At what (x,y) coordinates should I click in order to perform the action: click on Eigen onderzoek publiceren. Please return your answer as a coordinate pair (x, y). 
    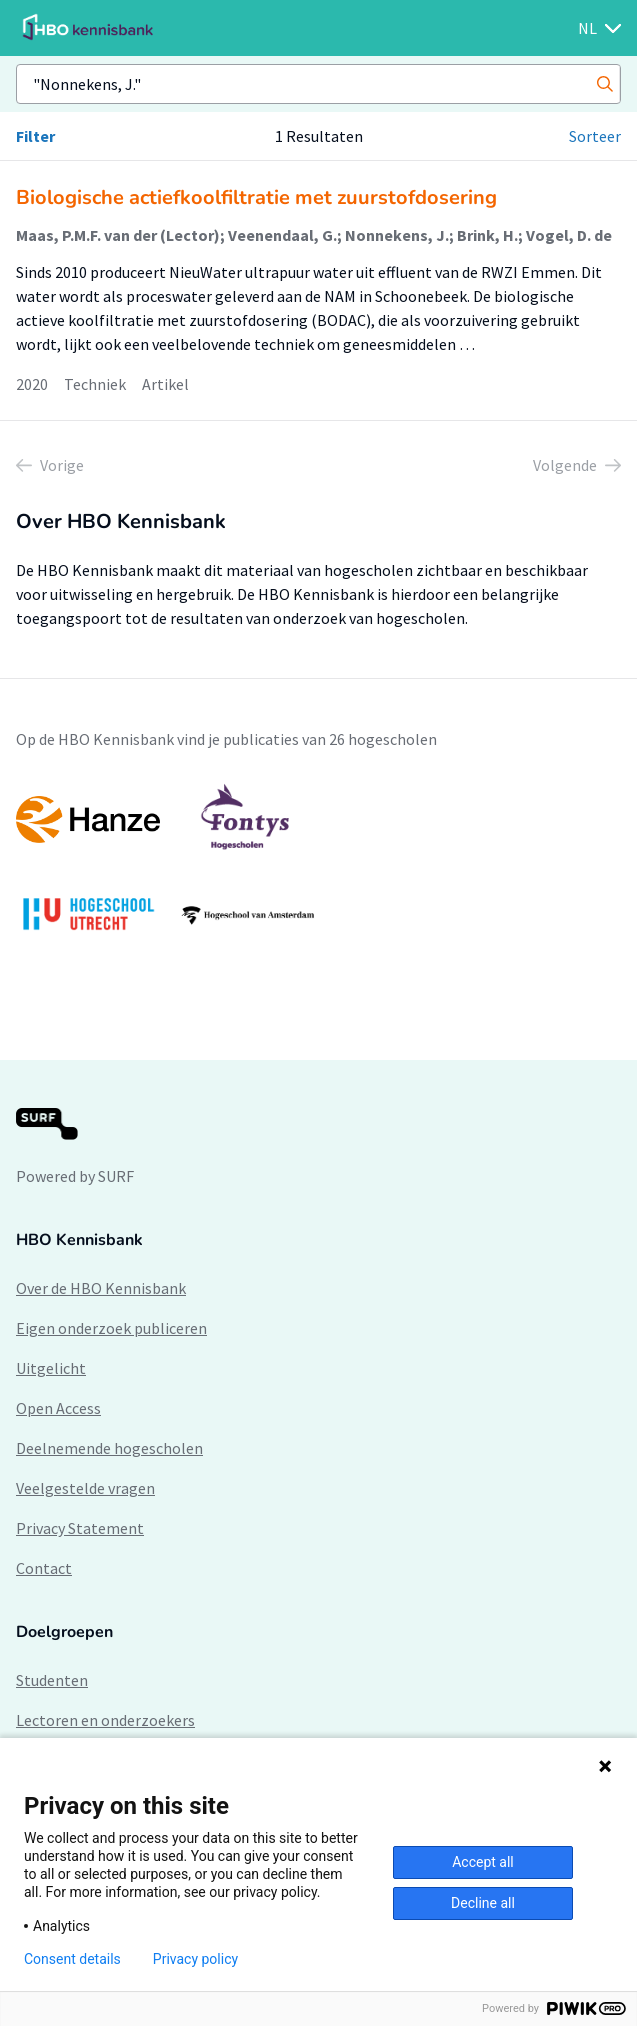
    Looking at the image, I should click on (111, 1328).